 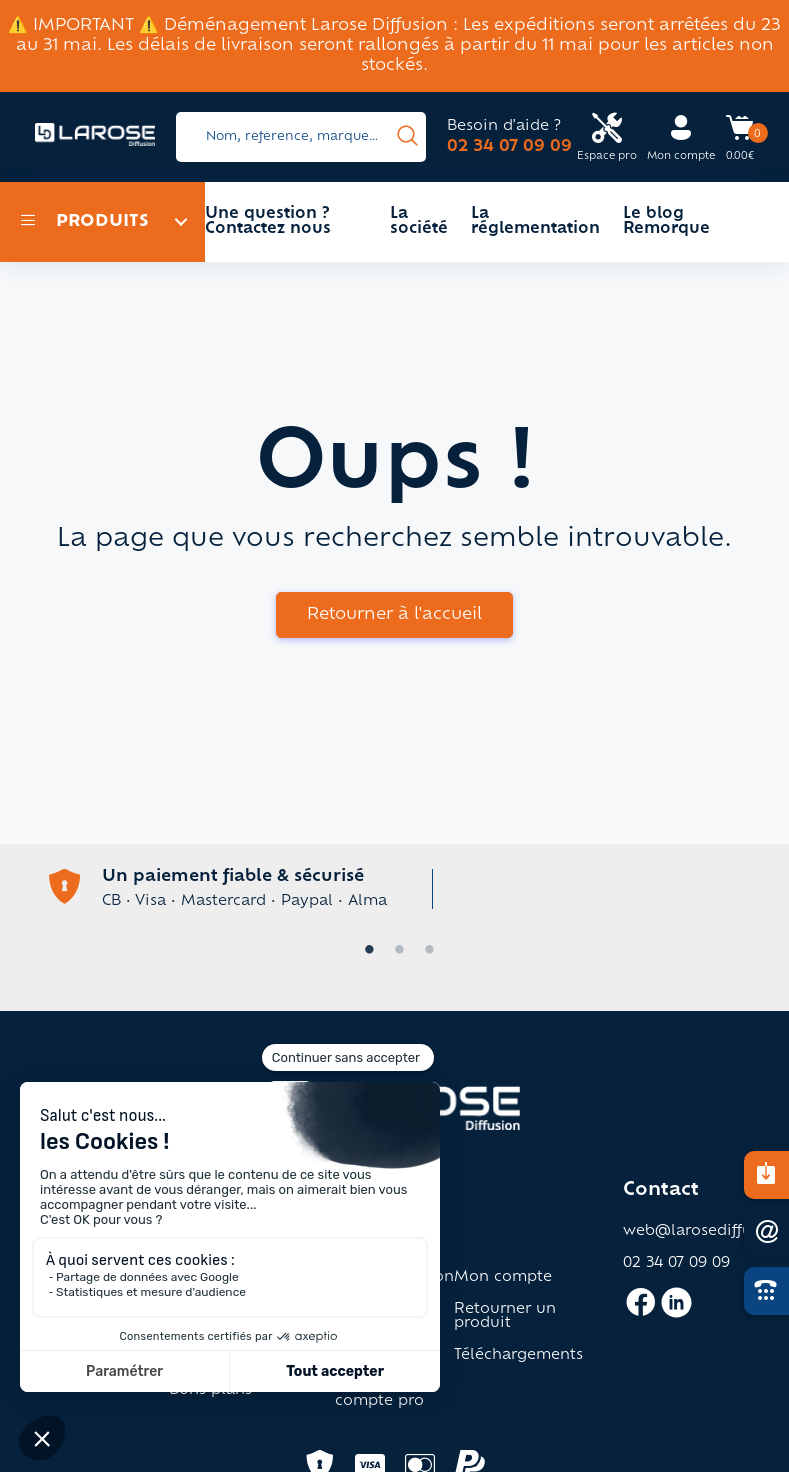 What do you see at coordinates (395, 886) in the screenshot?
I see `[tabpanel]` at bounding box center [395, 886].